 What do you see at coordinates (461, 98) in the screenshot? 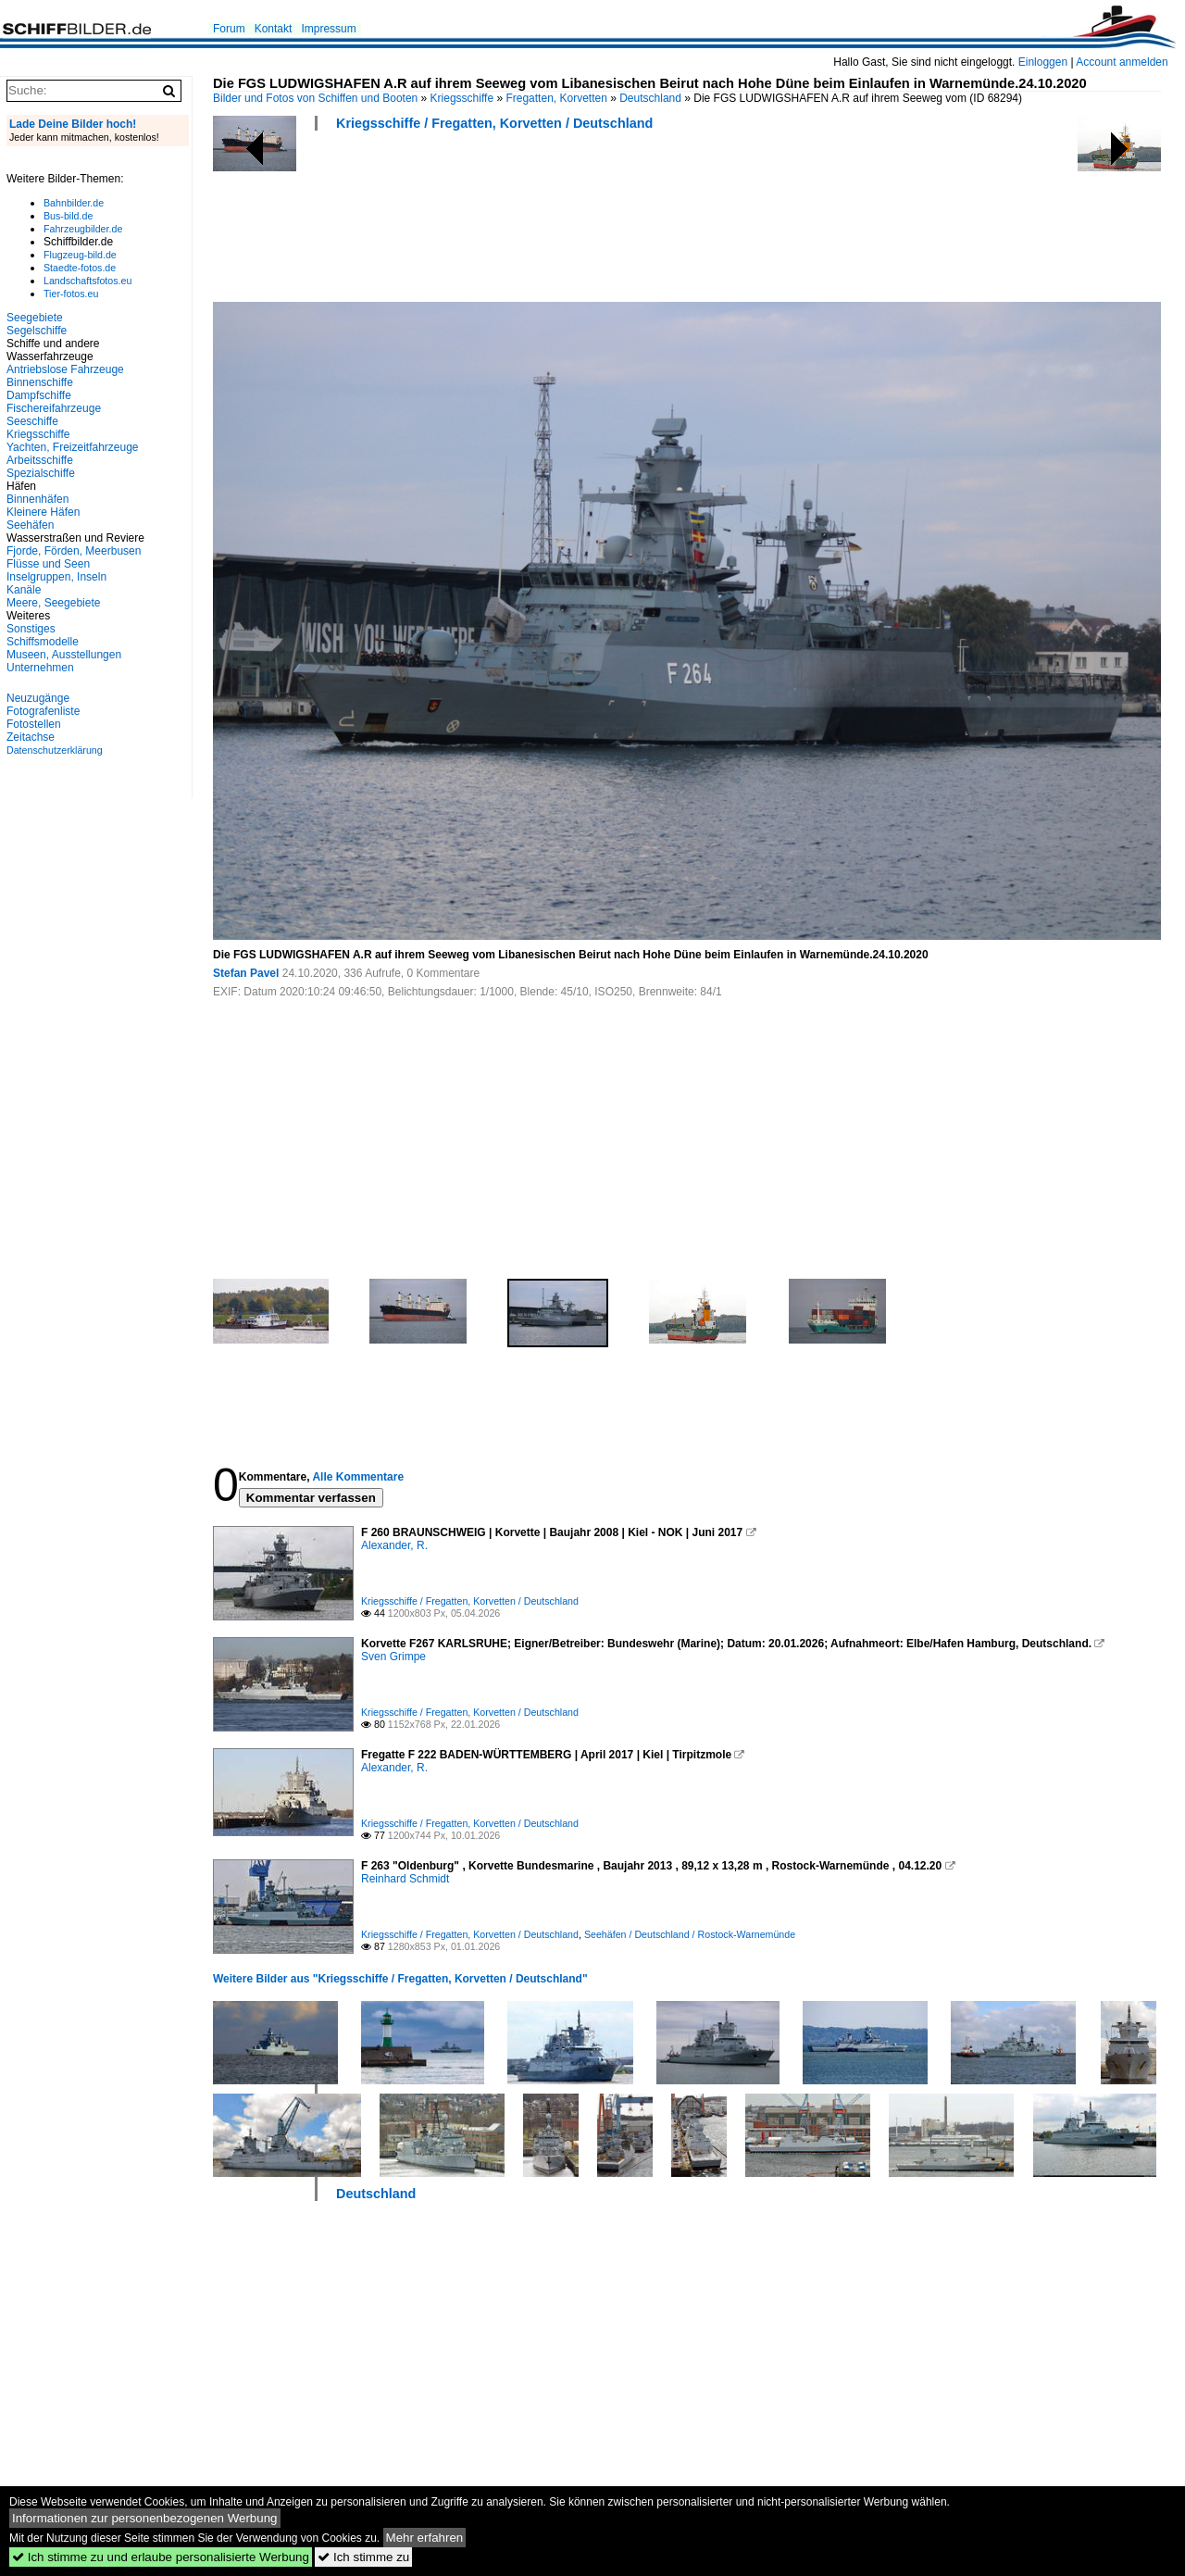
I see `Kriegsschiffe` at bounding box center [461, 98].